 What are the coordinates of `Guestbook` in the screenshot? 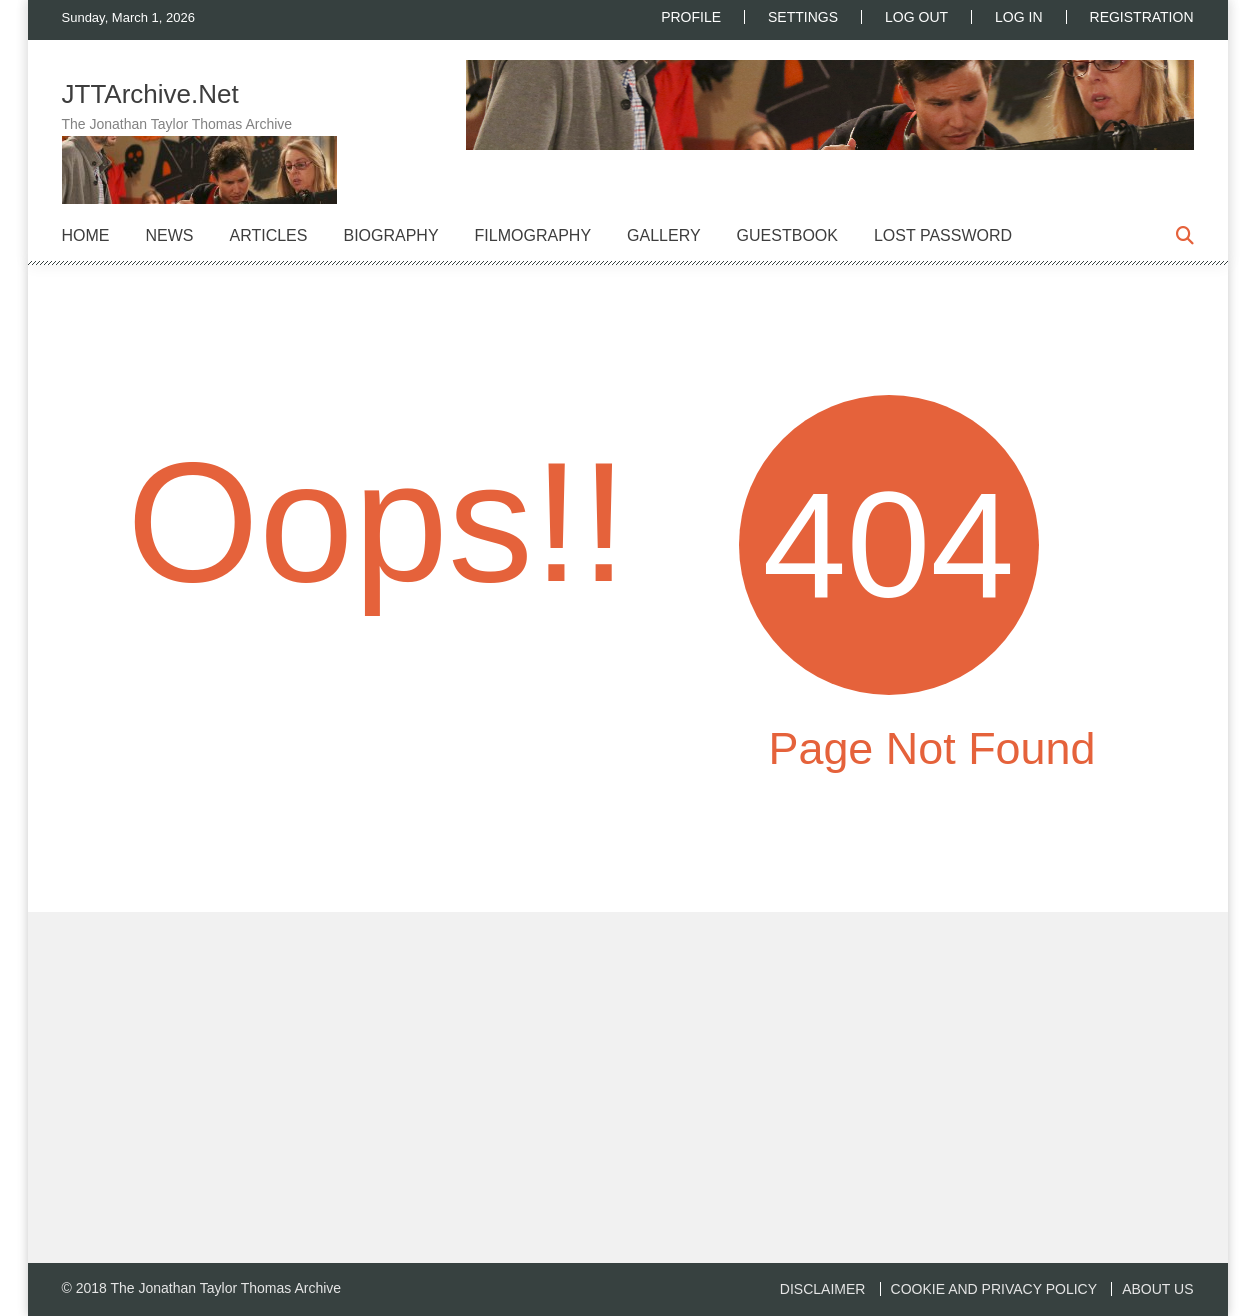 It's located at (787, 235).